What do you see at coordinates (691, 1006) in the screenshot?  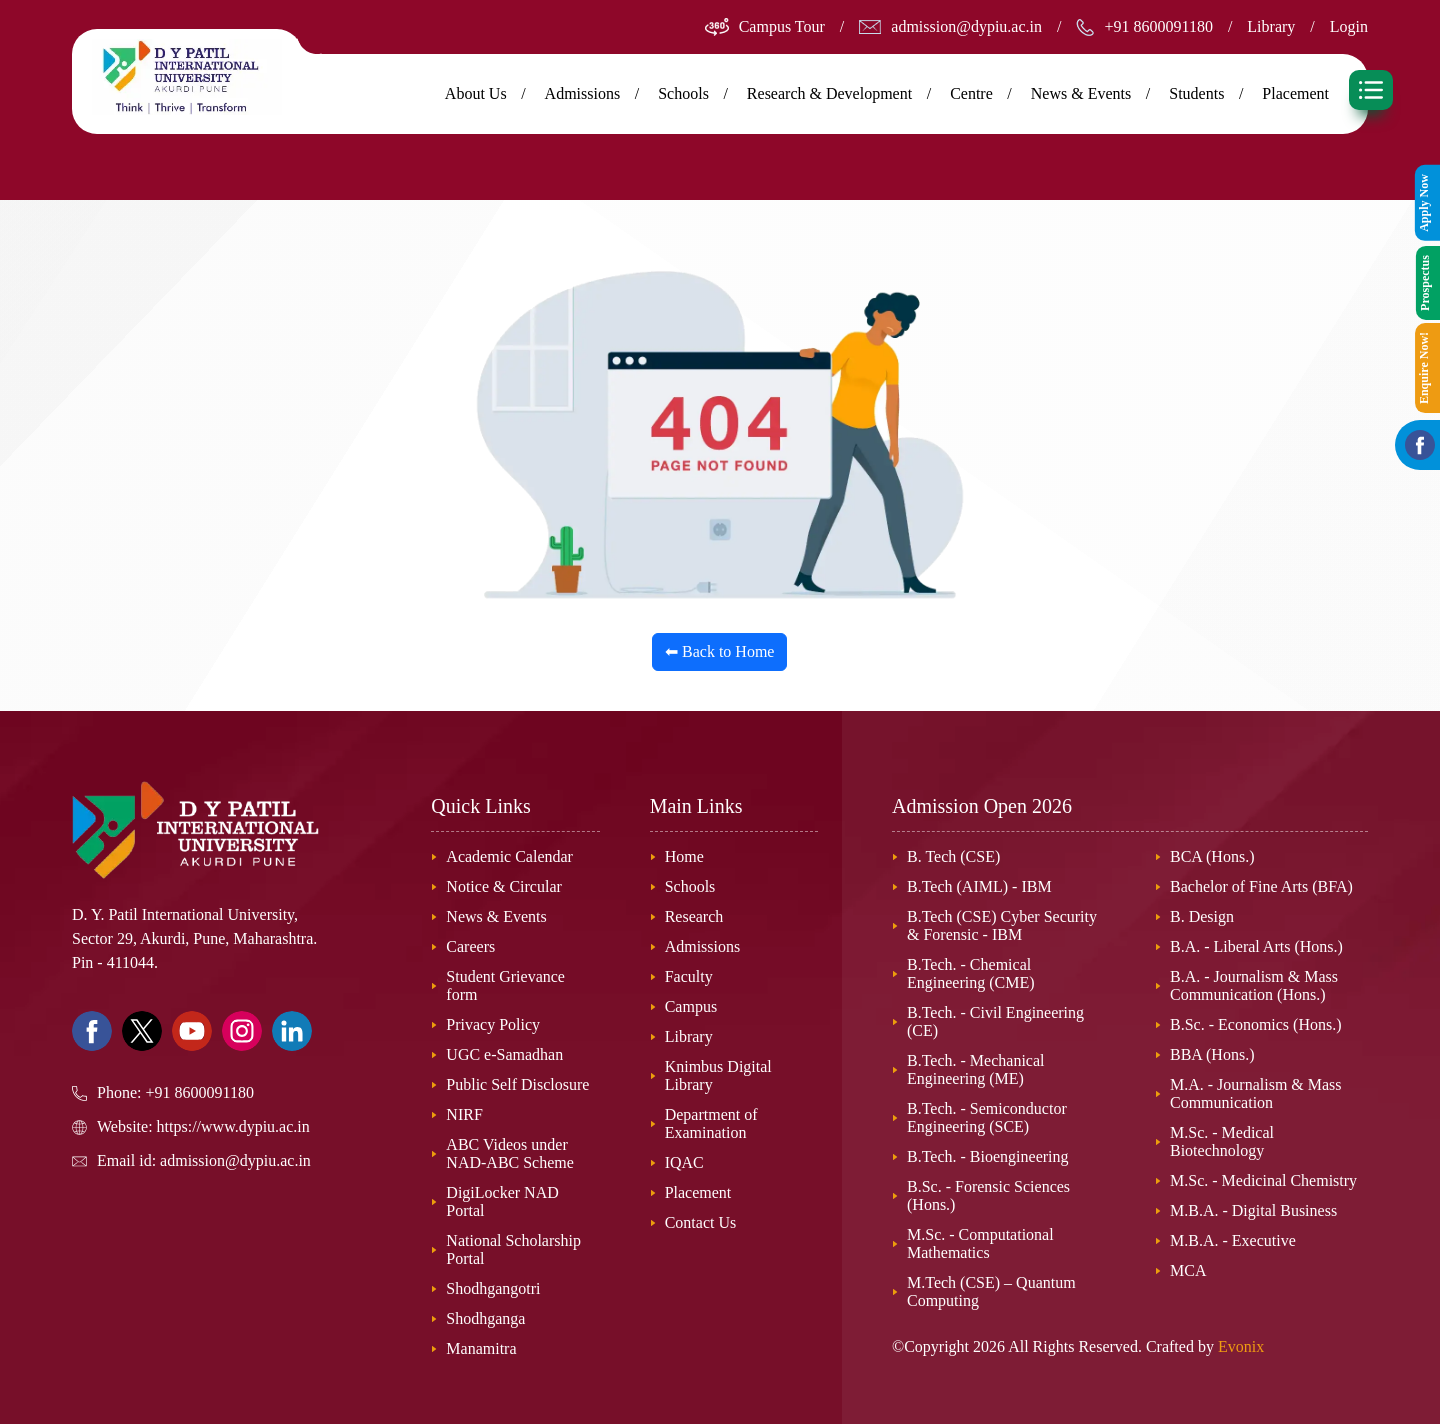 I see `Campus` at bounding box center [691, 1006].